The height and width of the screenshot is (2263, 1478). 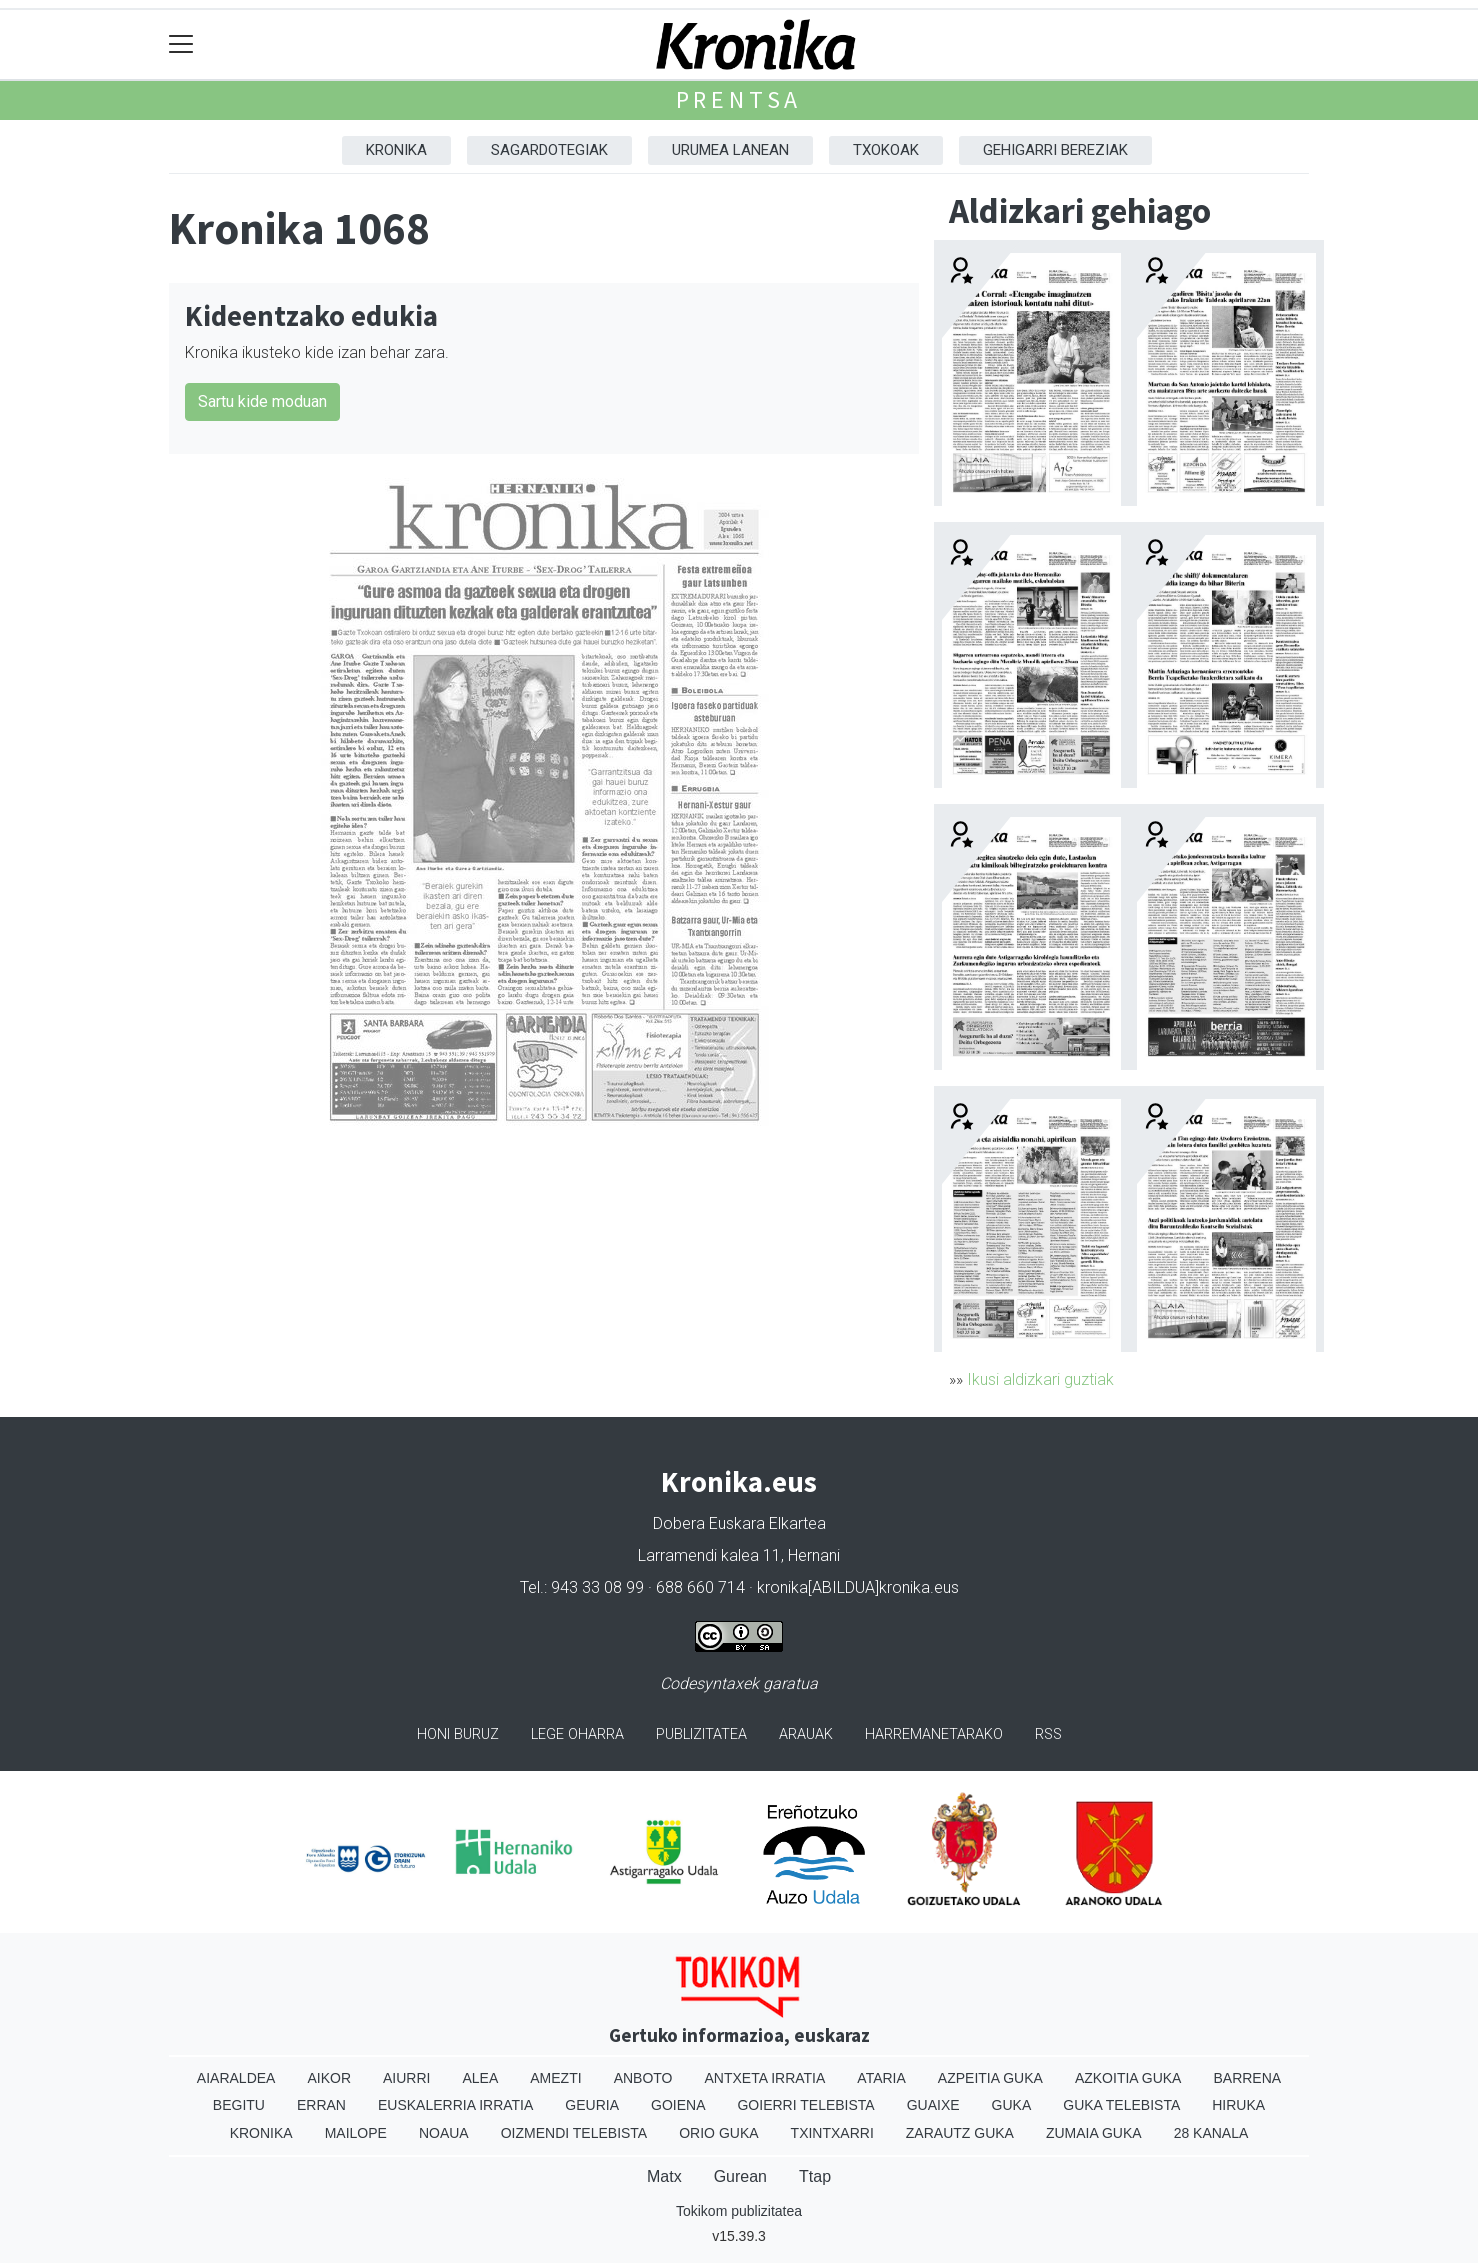 I want to click on Dobera Euskara Elkartea, so click(x=739, y=1523).